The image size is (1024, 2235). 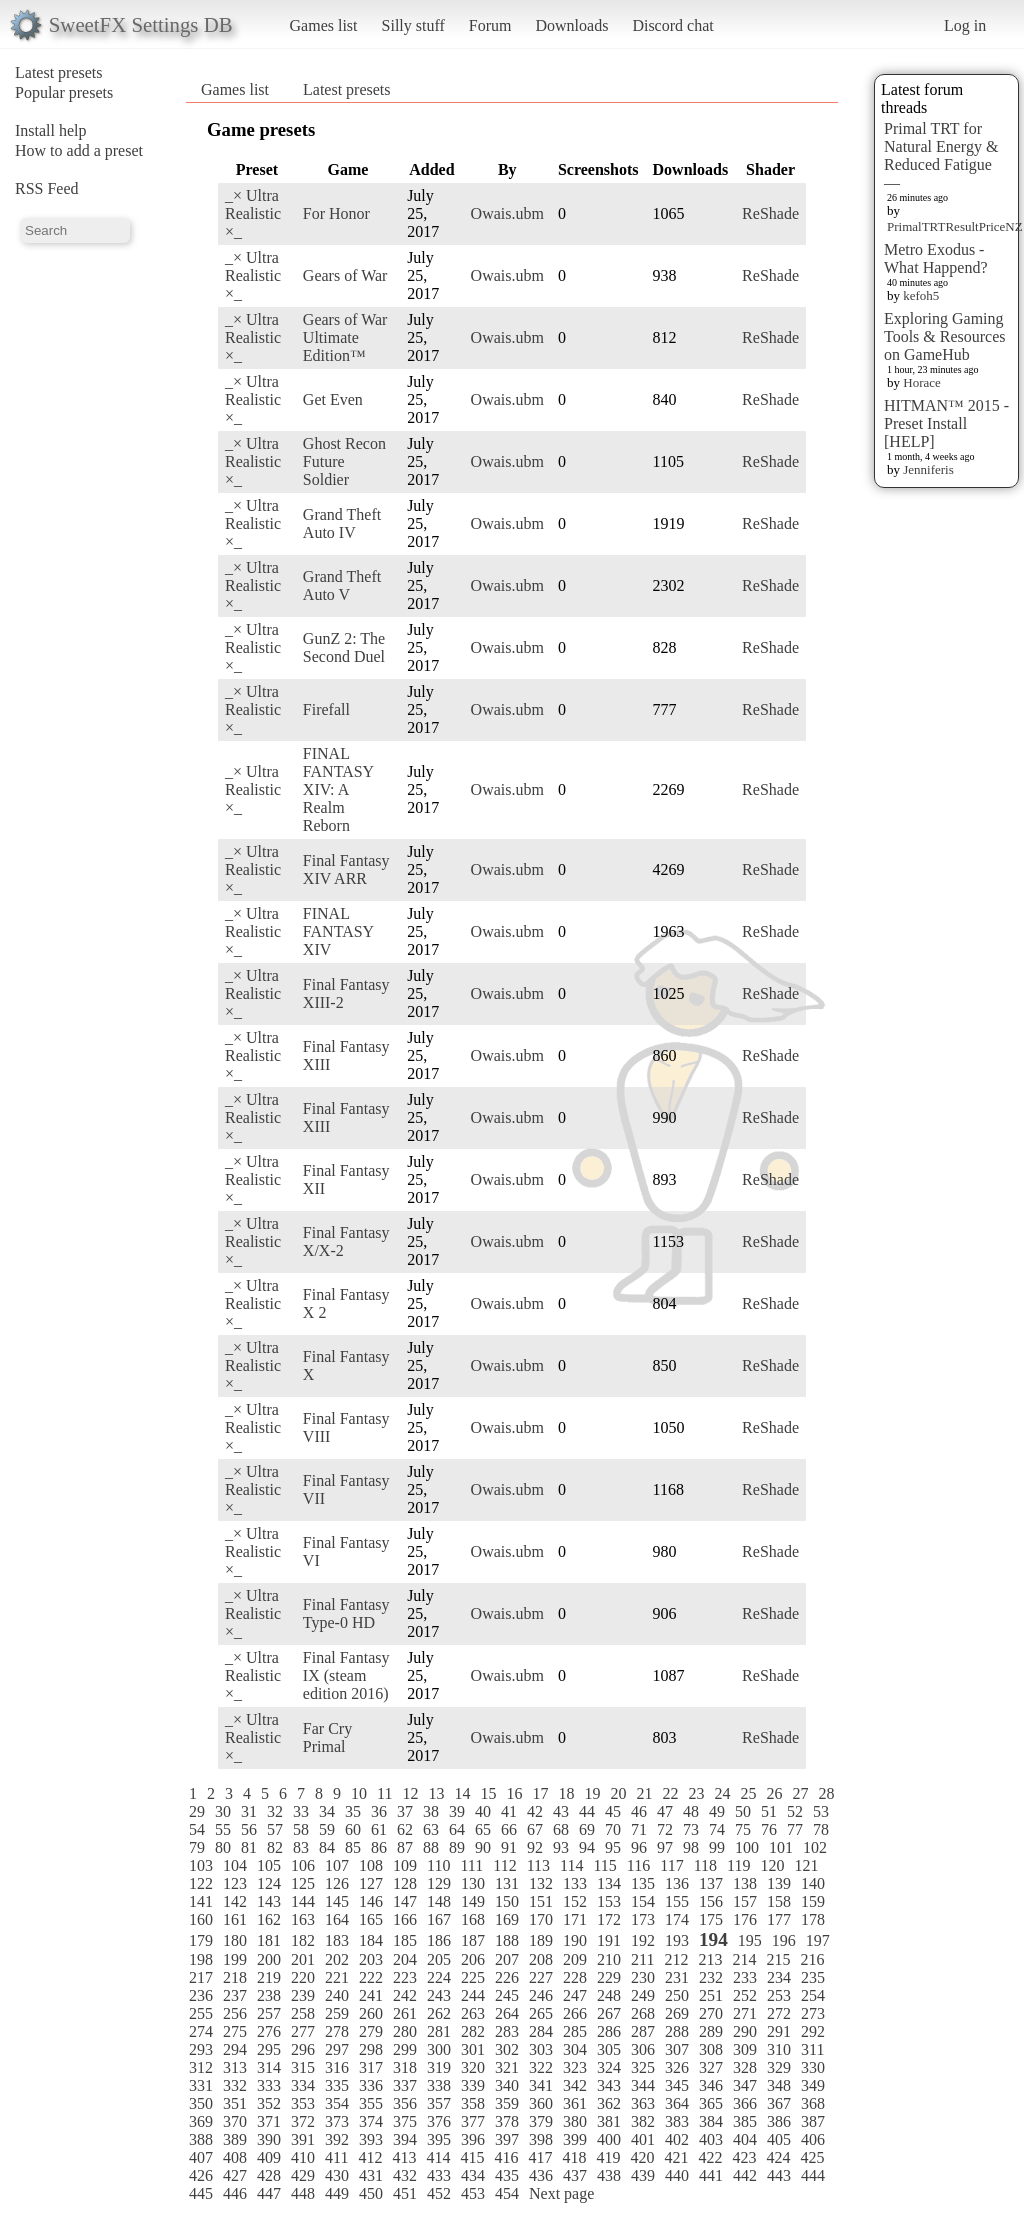 What do you see at coordinates (575, 1995) in the screenshot?
I see `247` at bounding box center [575, 1995].